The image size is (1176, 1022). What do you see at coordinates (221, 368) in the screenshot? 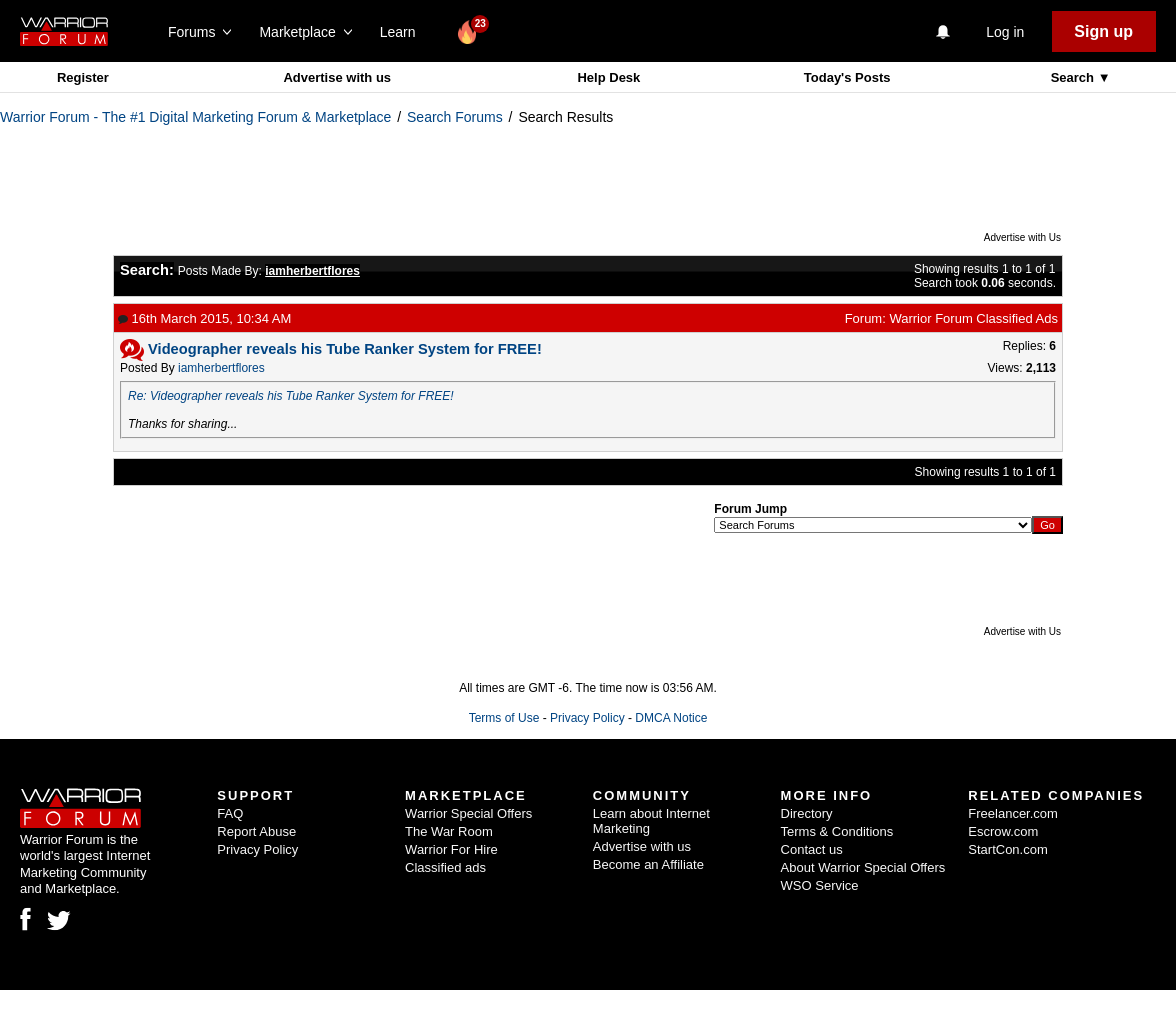
I see `iamherbertflores` at bounding box center [221, 368].